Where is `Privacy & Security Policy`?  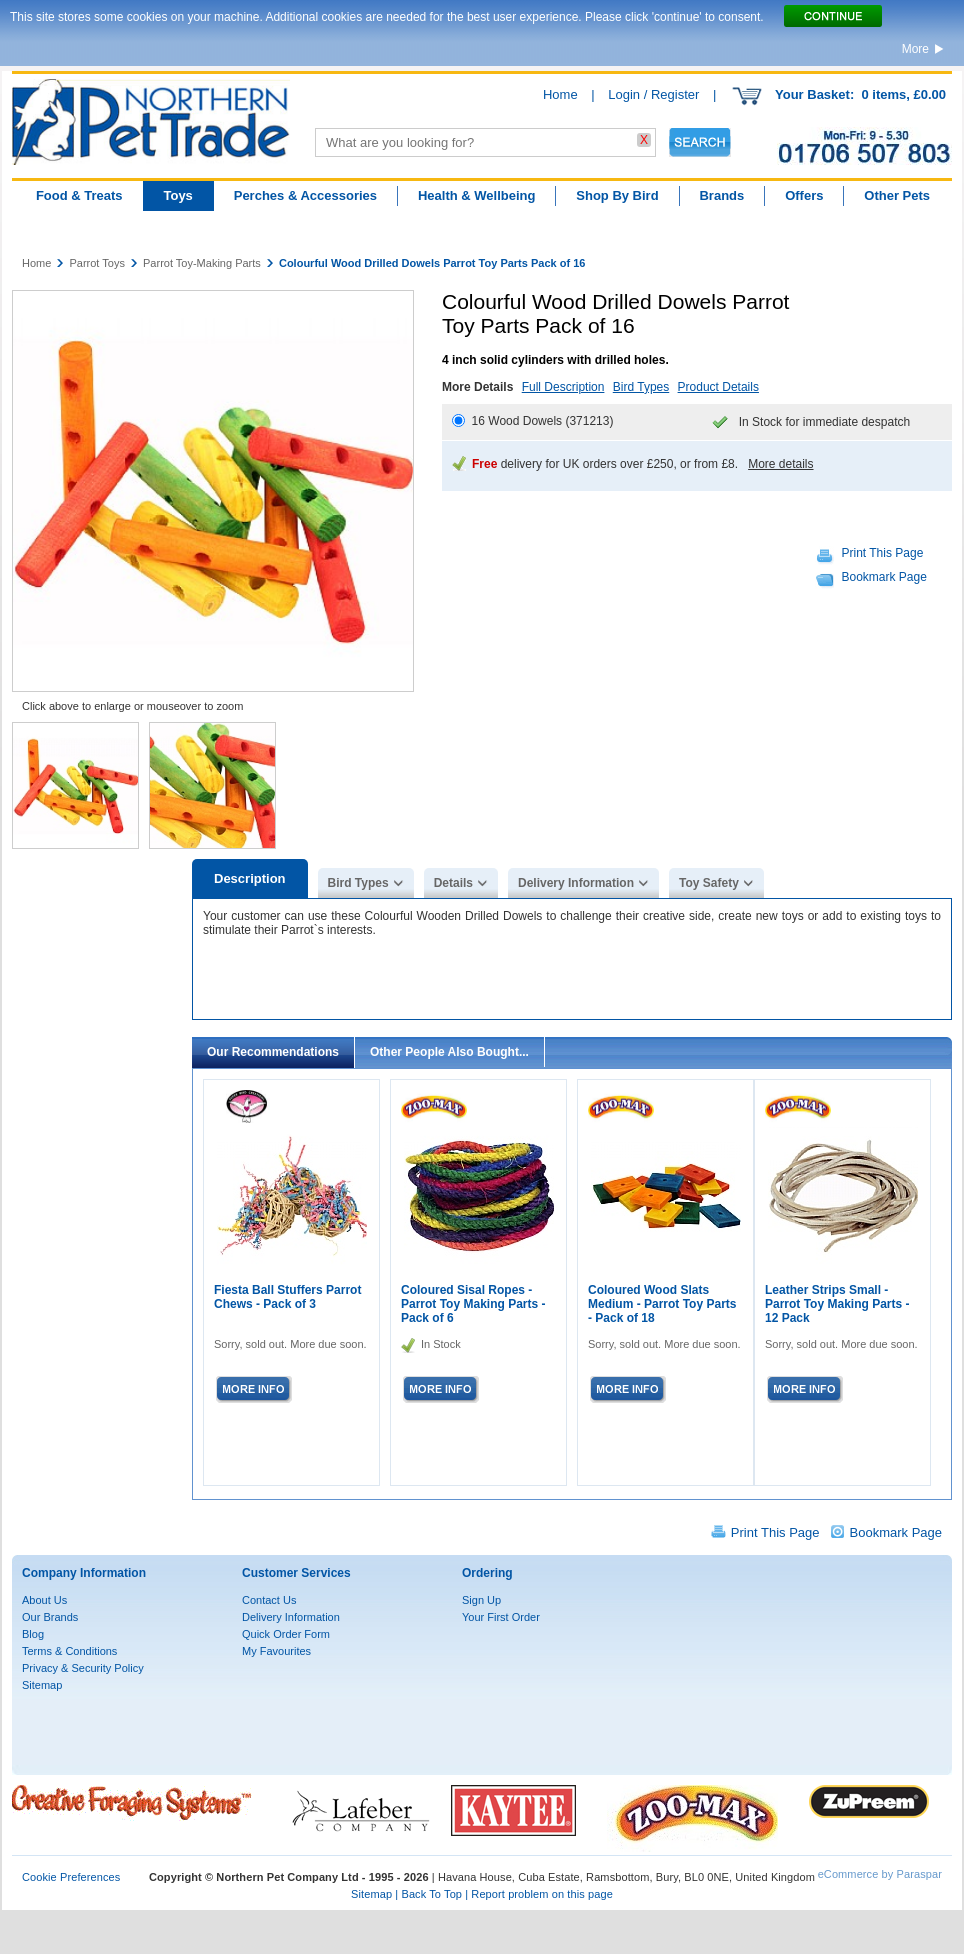
Privacy & Security Policy is located at coordinates (83, 1668).